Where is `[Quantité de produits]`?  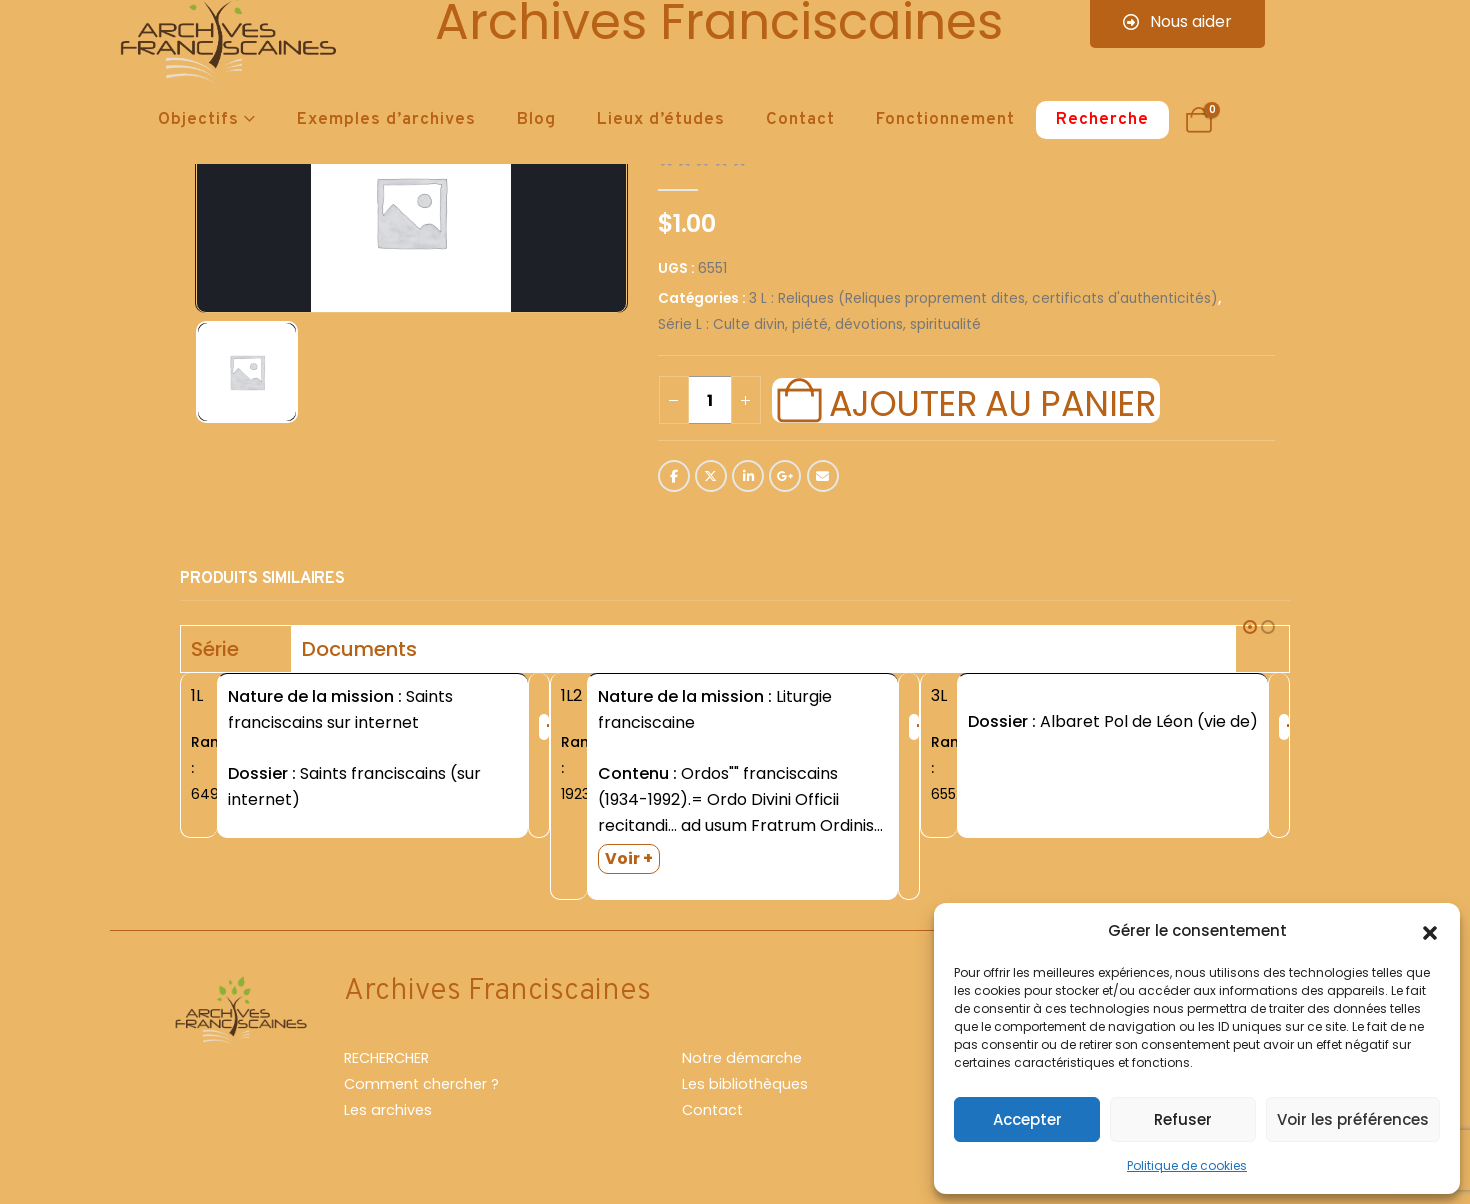 [Quantité de produits] is located at coordinates (710, 400).